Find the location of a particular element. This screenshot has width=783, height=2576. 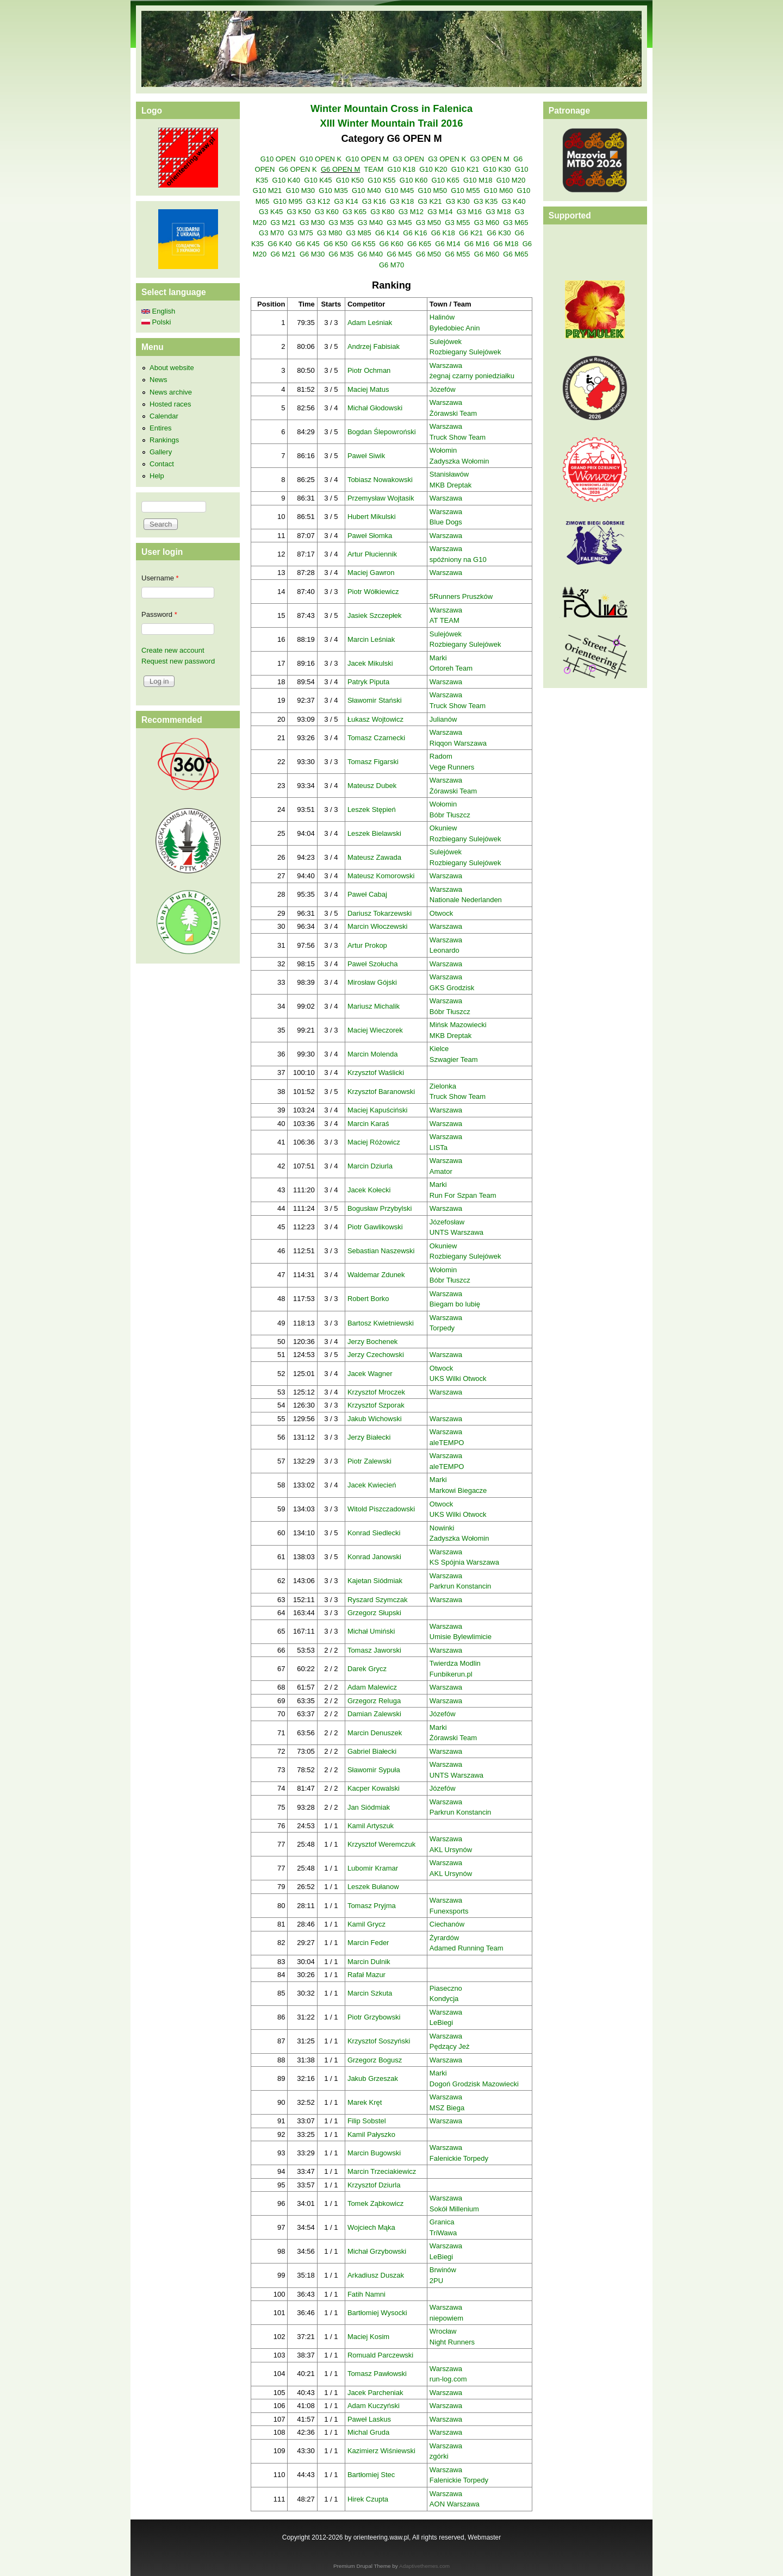

Nationale Nederlanden is located at coordinates (466, 900).